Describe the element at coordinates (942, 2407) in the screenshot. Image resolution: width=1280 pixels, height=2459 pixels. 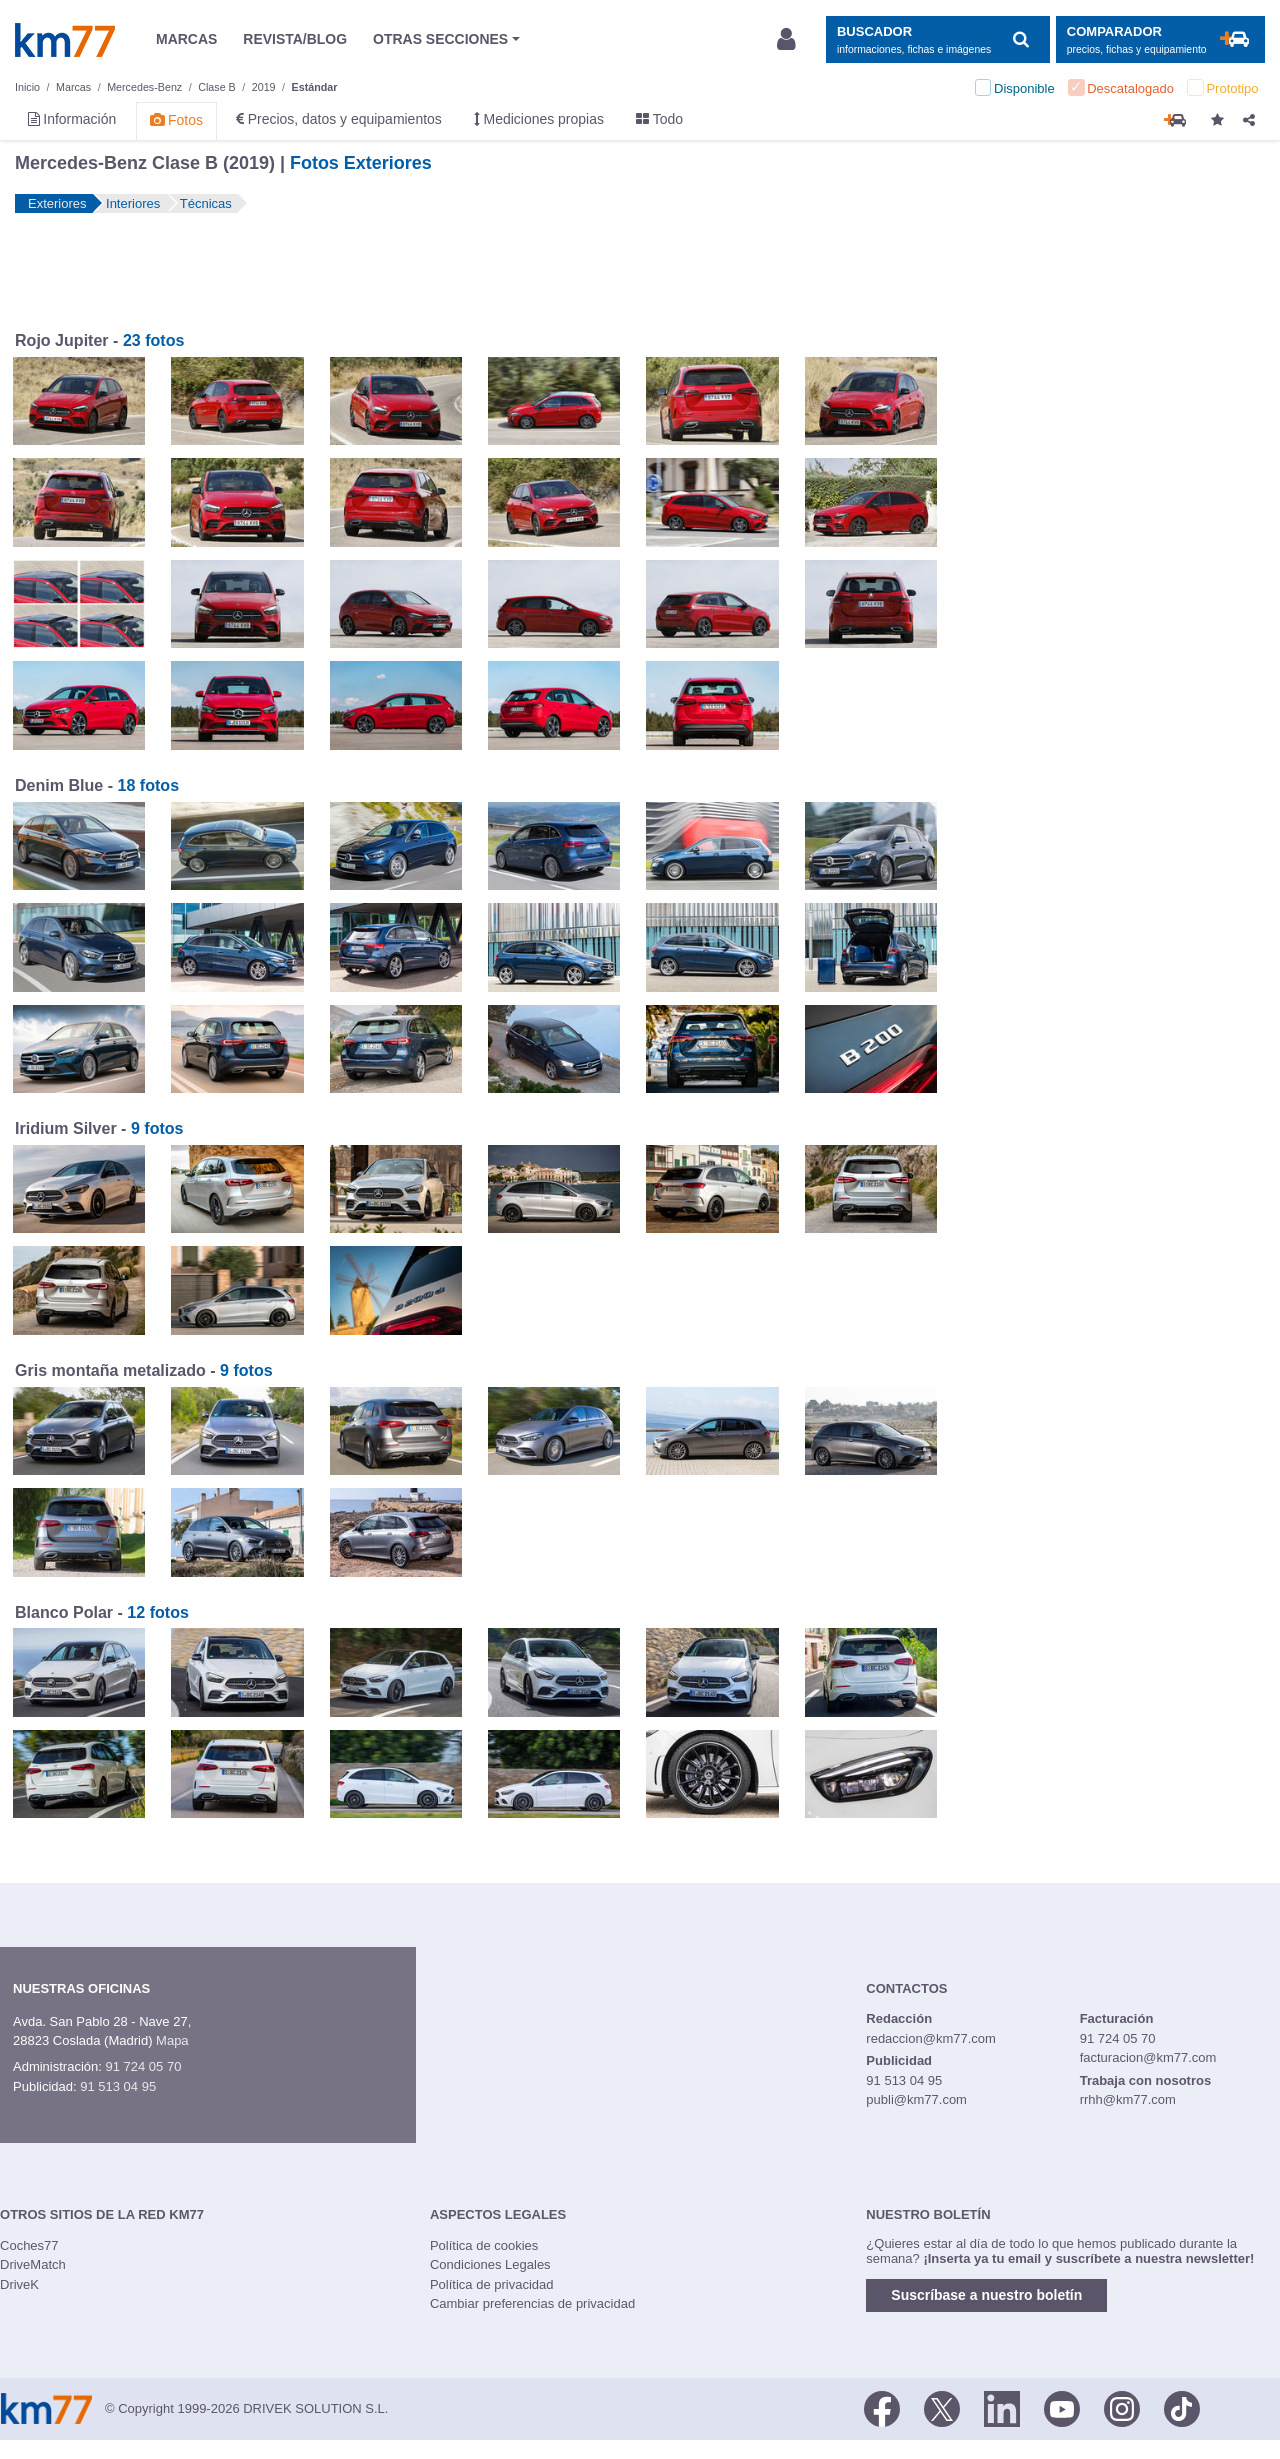
I see `[Twitter]` at that location.